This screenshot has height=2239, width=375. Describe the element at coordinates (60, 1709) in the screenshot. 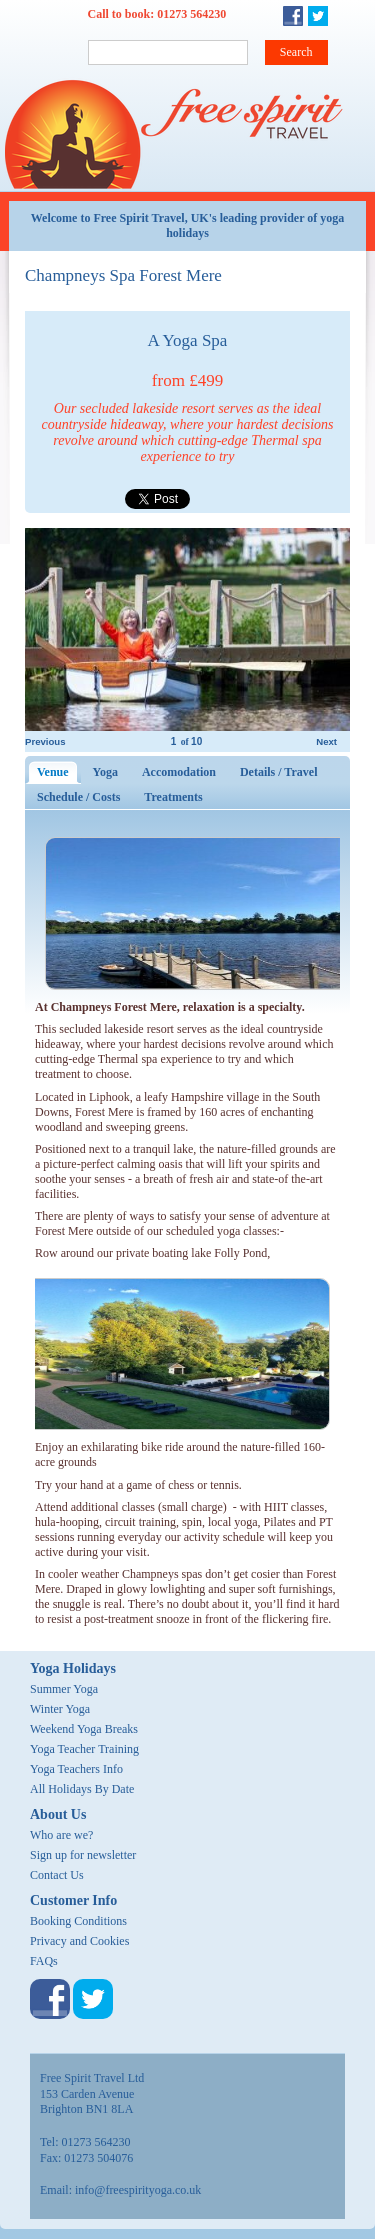

I see `Winter Yoga` at that location.